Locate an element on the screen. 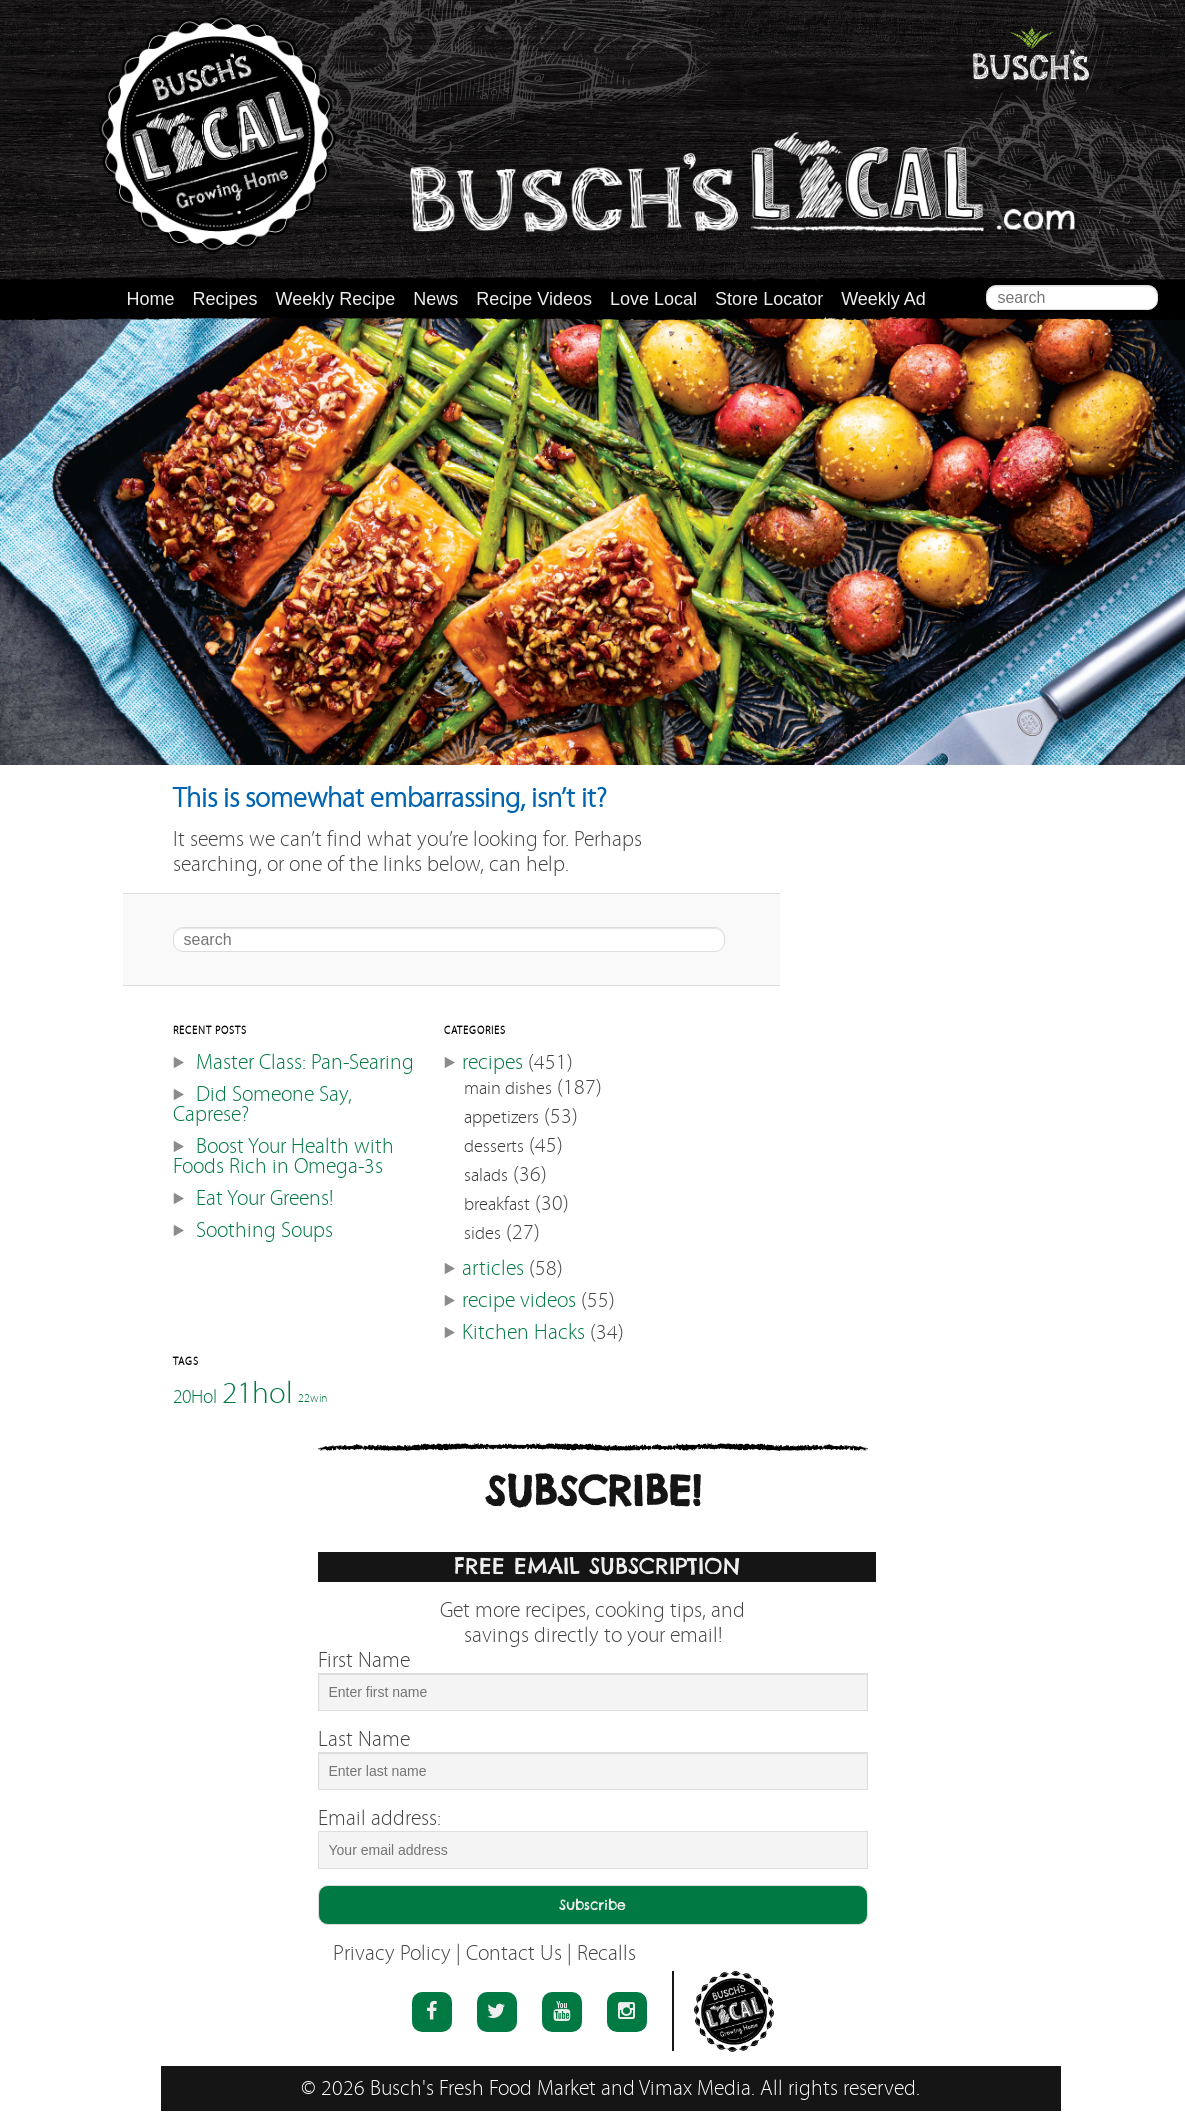 This screenshot has width=1185, height=2126. articles is located at coordinates (493, 1268).